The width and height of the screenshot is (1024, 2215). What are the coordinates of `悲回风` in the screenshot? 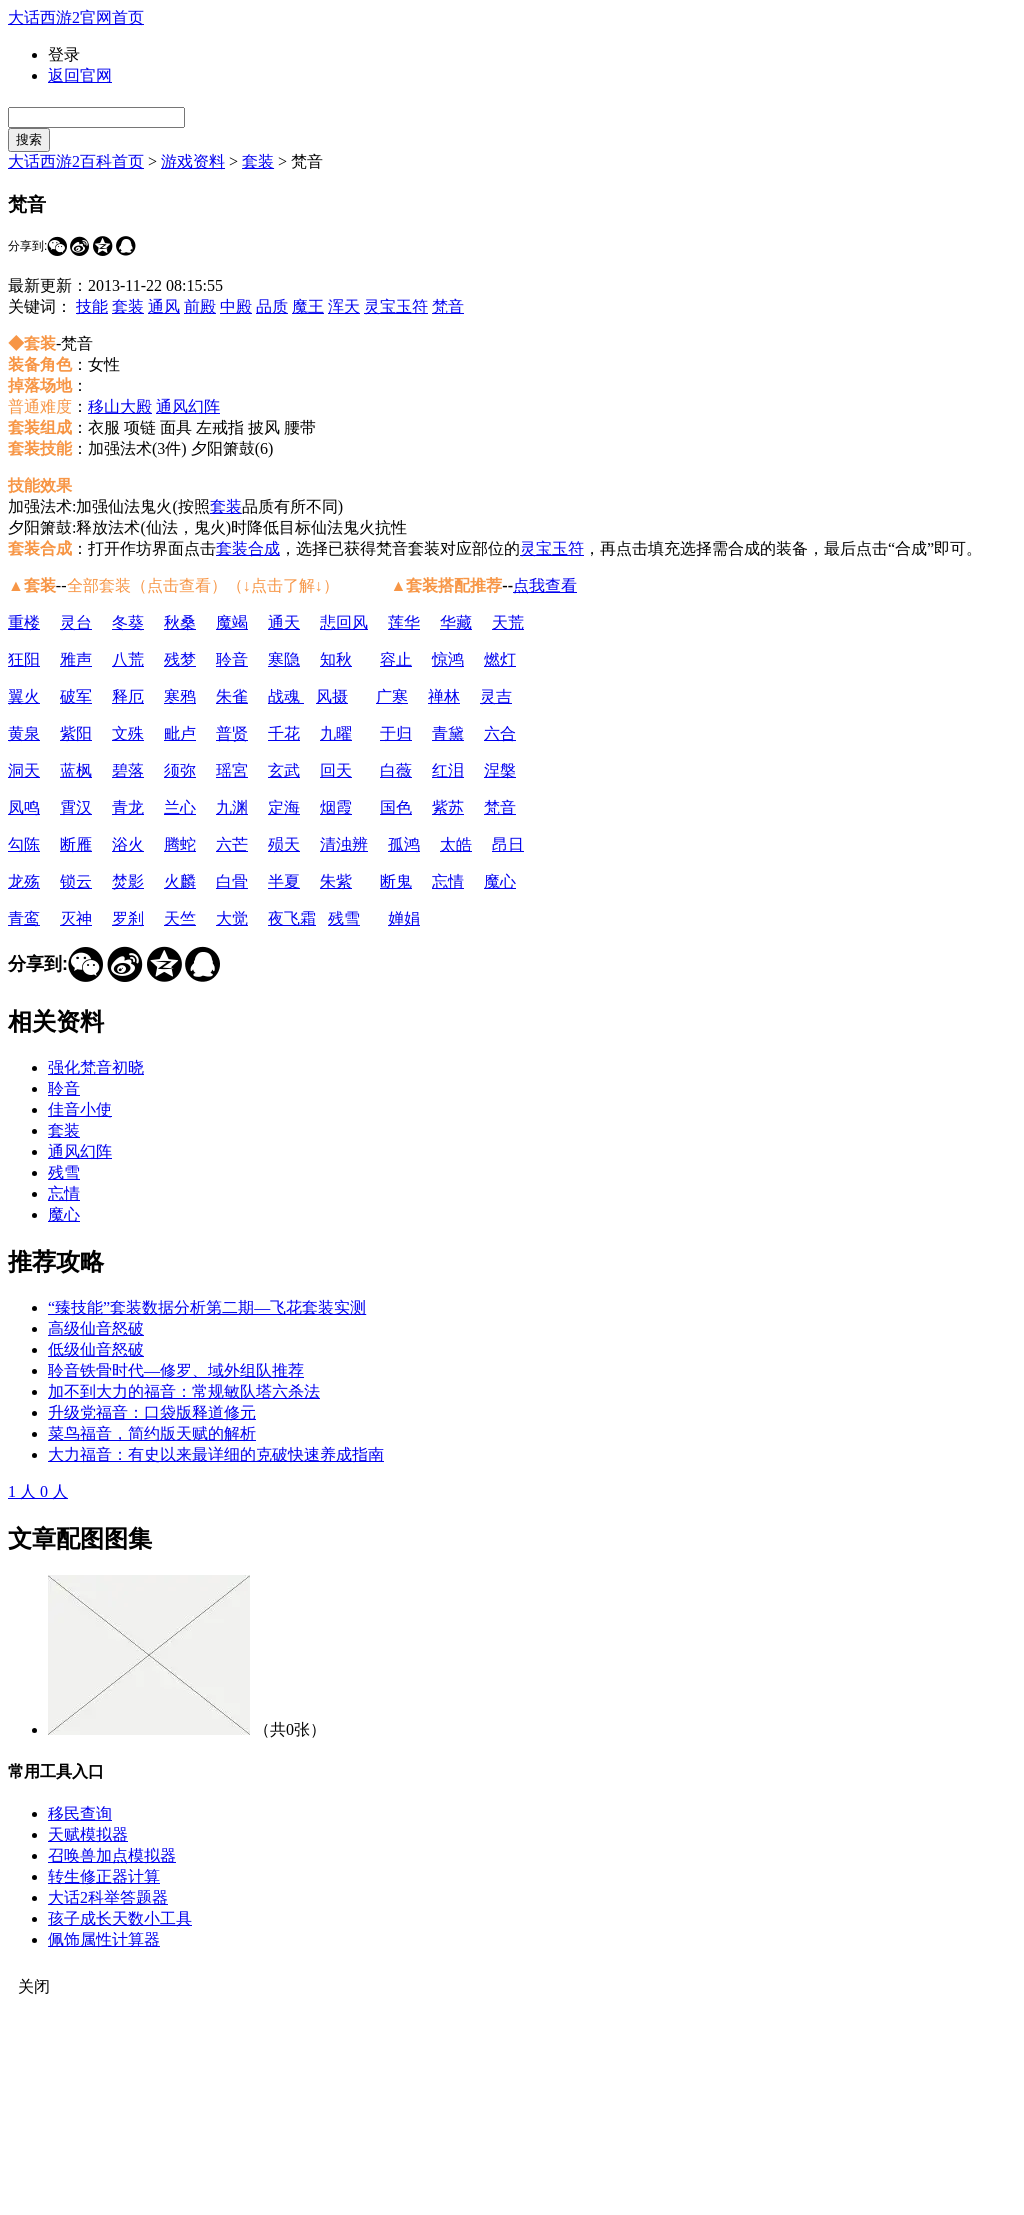 It's located at (344, 622).